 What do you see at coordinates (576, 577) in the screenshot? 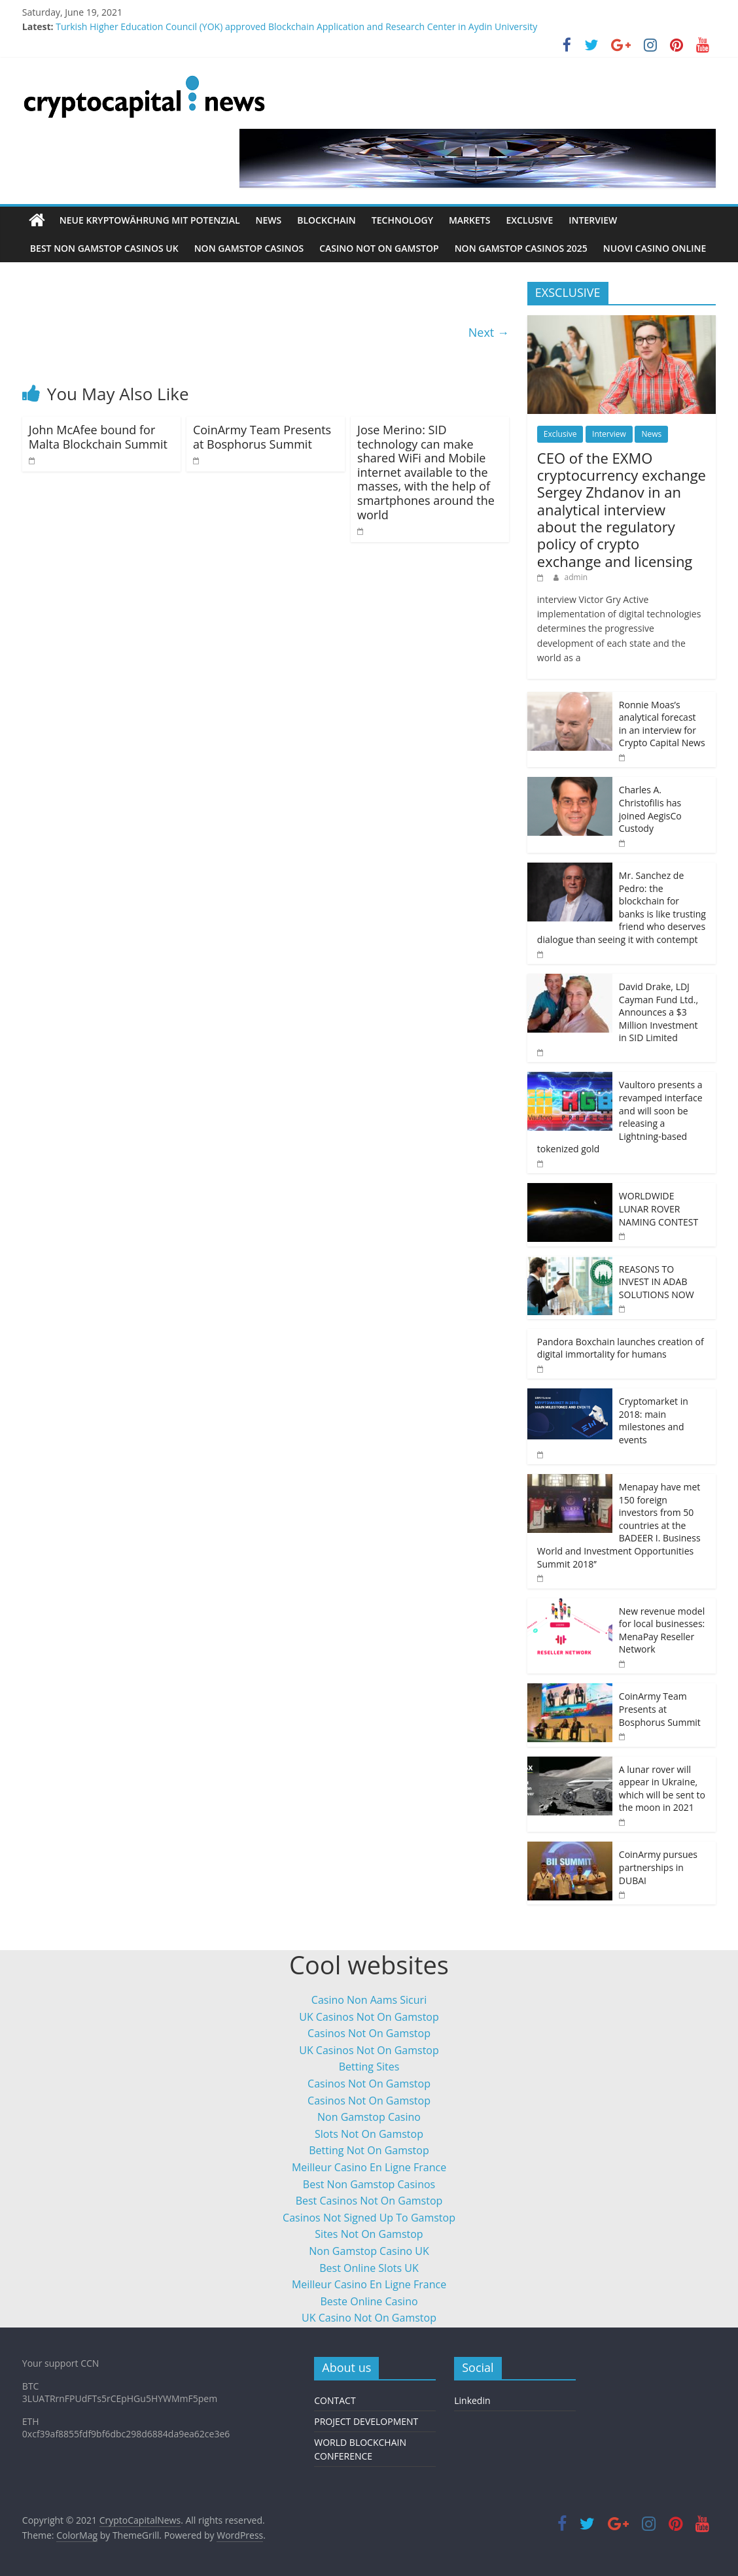
I see `admin` at bounding box center [576, 577].